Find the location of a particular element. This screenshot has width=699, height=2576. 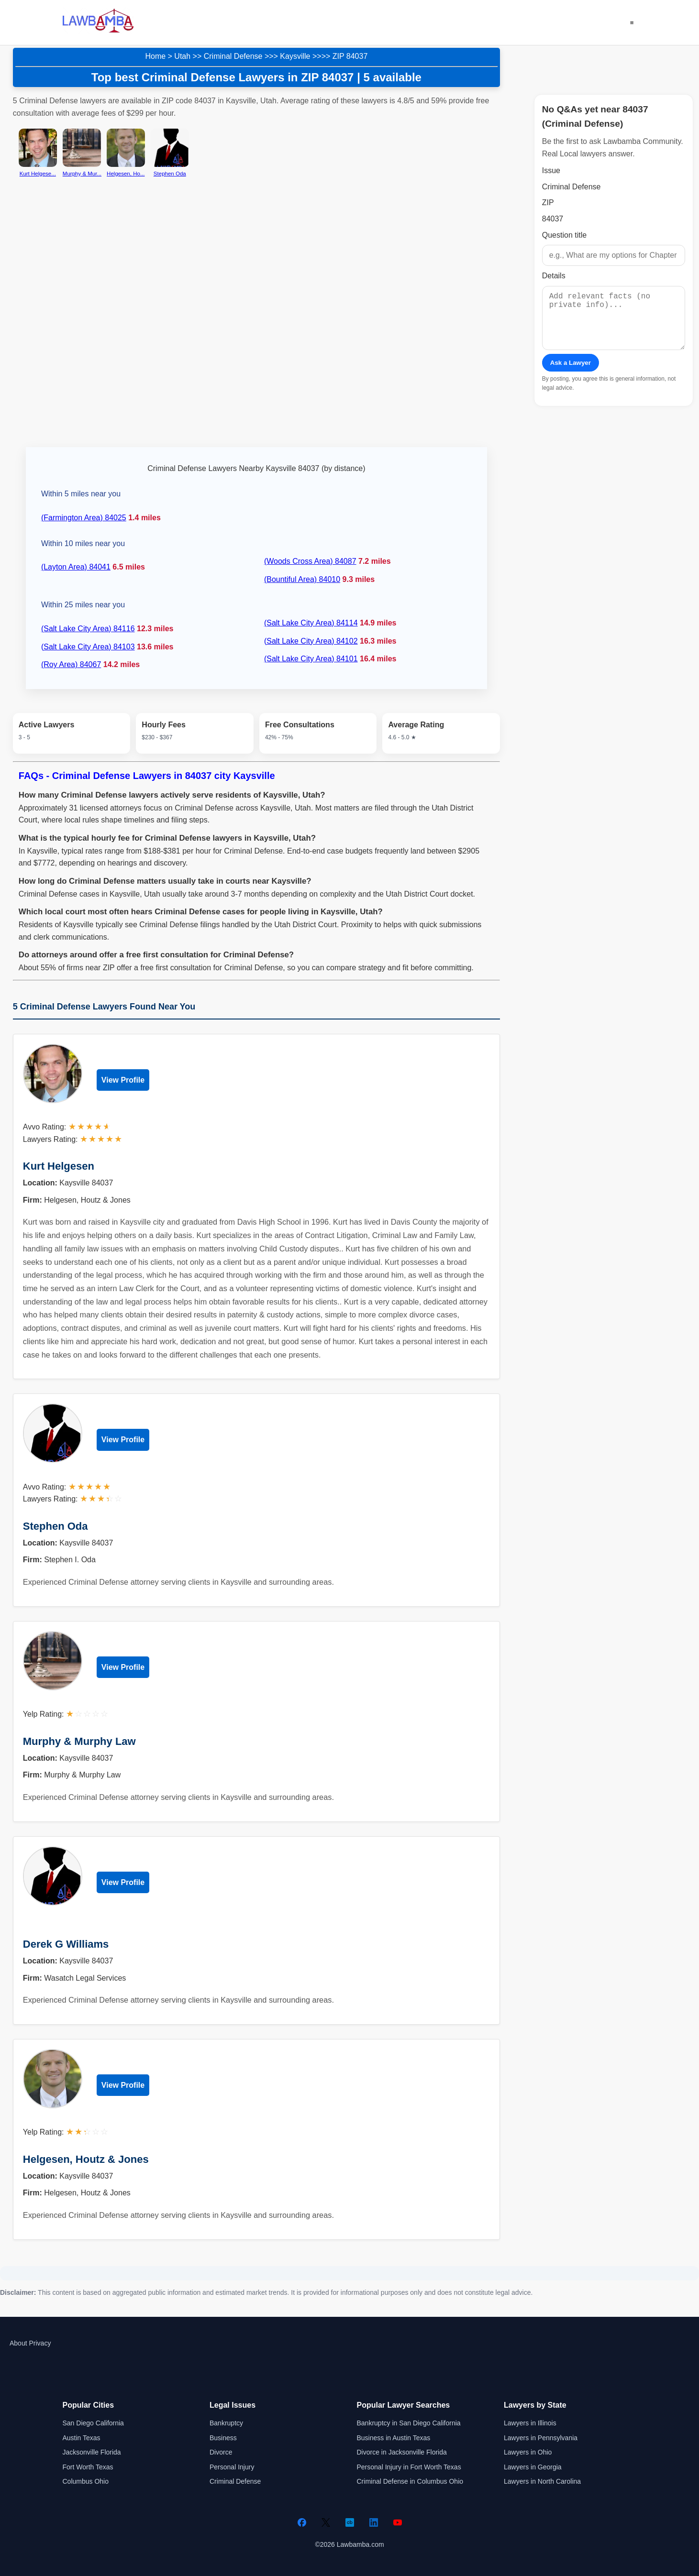

(Roy Area) 84067 is located at coordinates (71, 664).